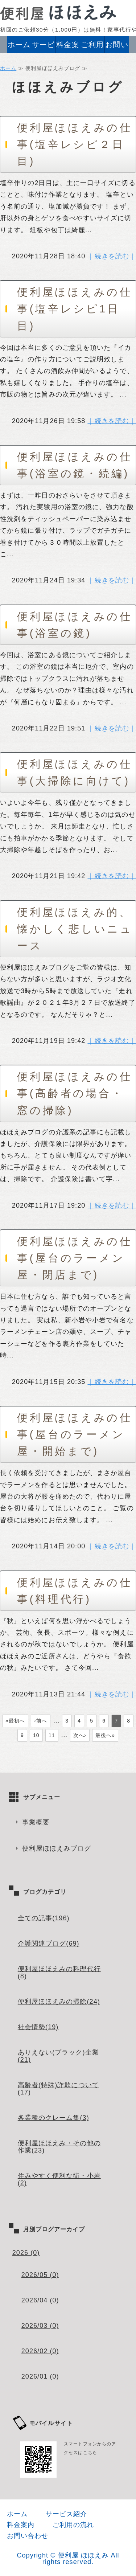 The height and width of the screenshot is (2576, 136). I want to click on 社会情勢(19), so click(38, 2027).